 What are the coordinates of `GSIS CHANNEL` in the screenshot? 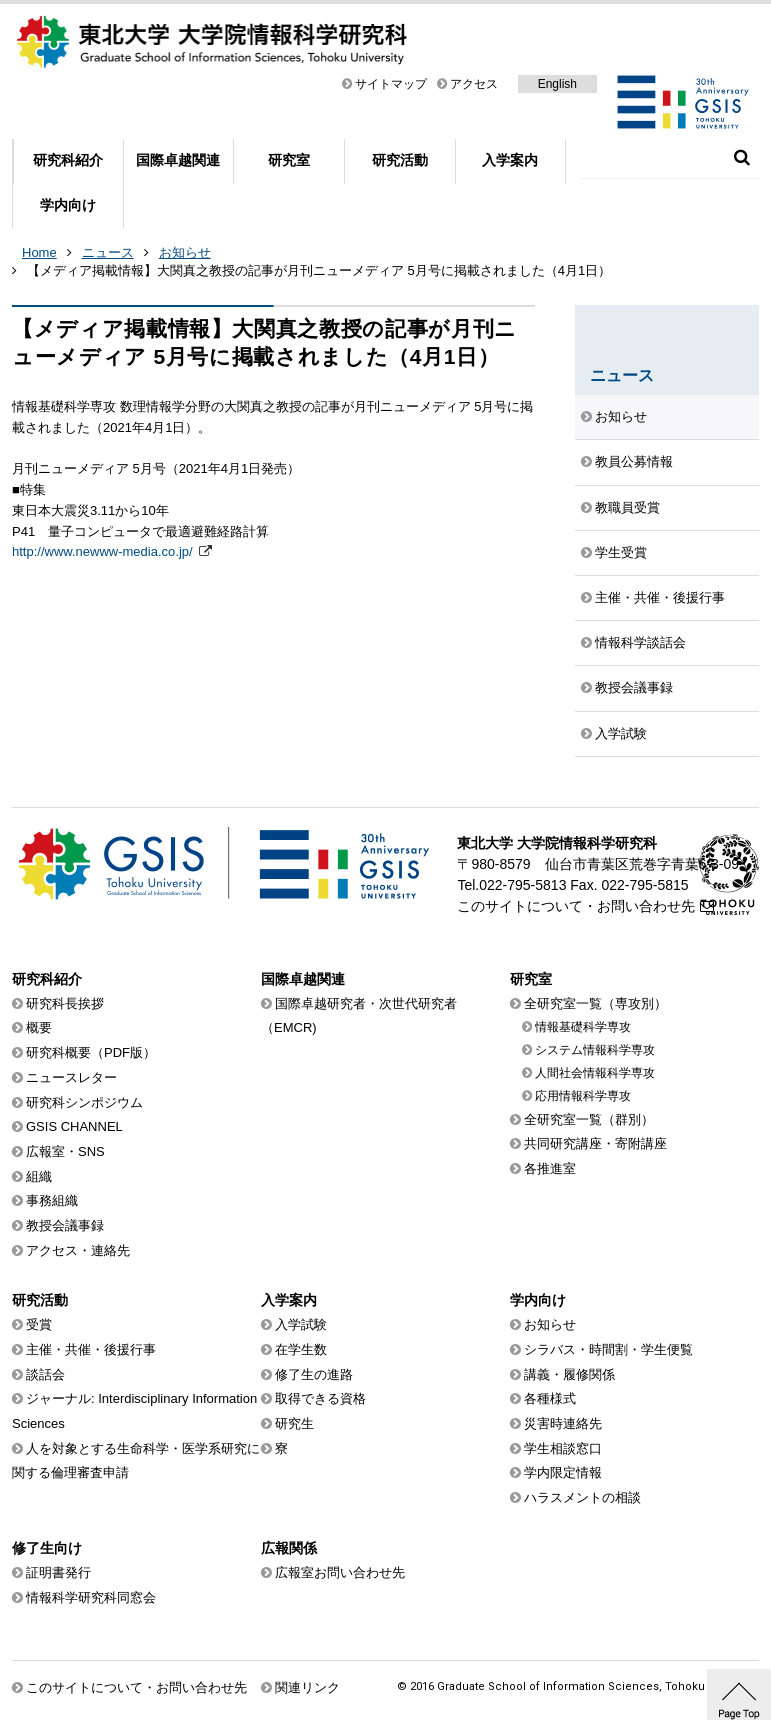 It's located at (74, 1126).